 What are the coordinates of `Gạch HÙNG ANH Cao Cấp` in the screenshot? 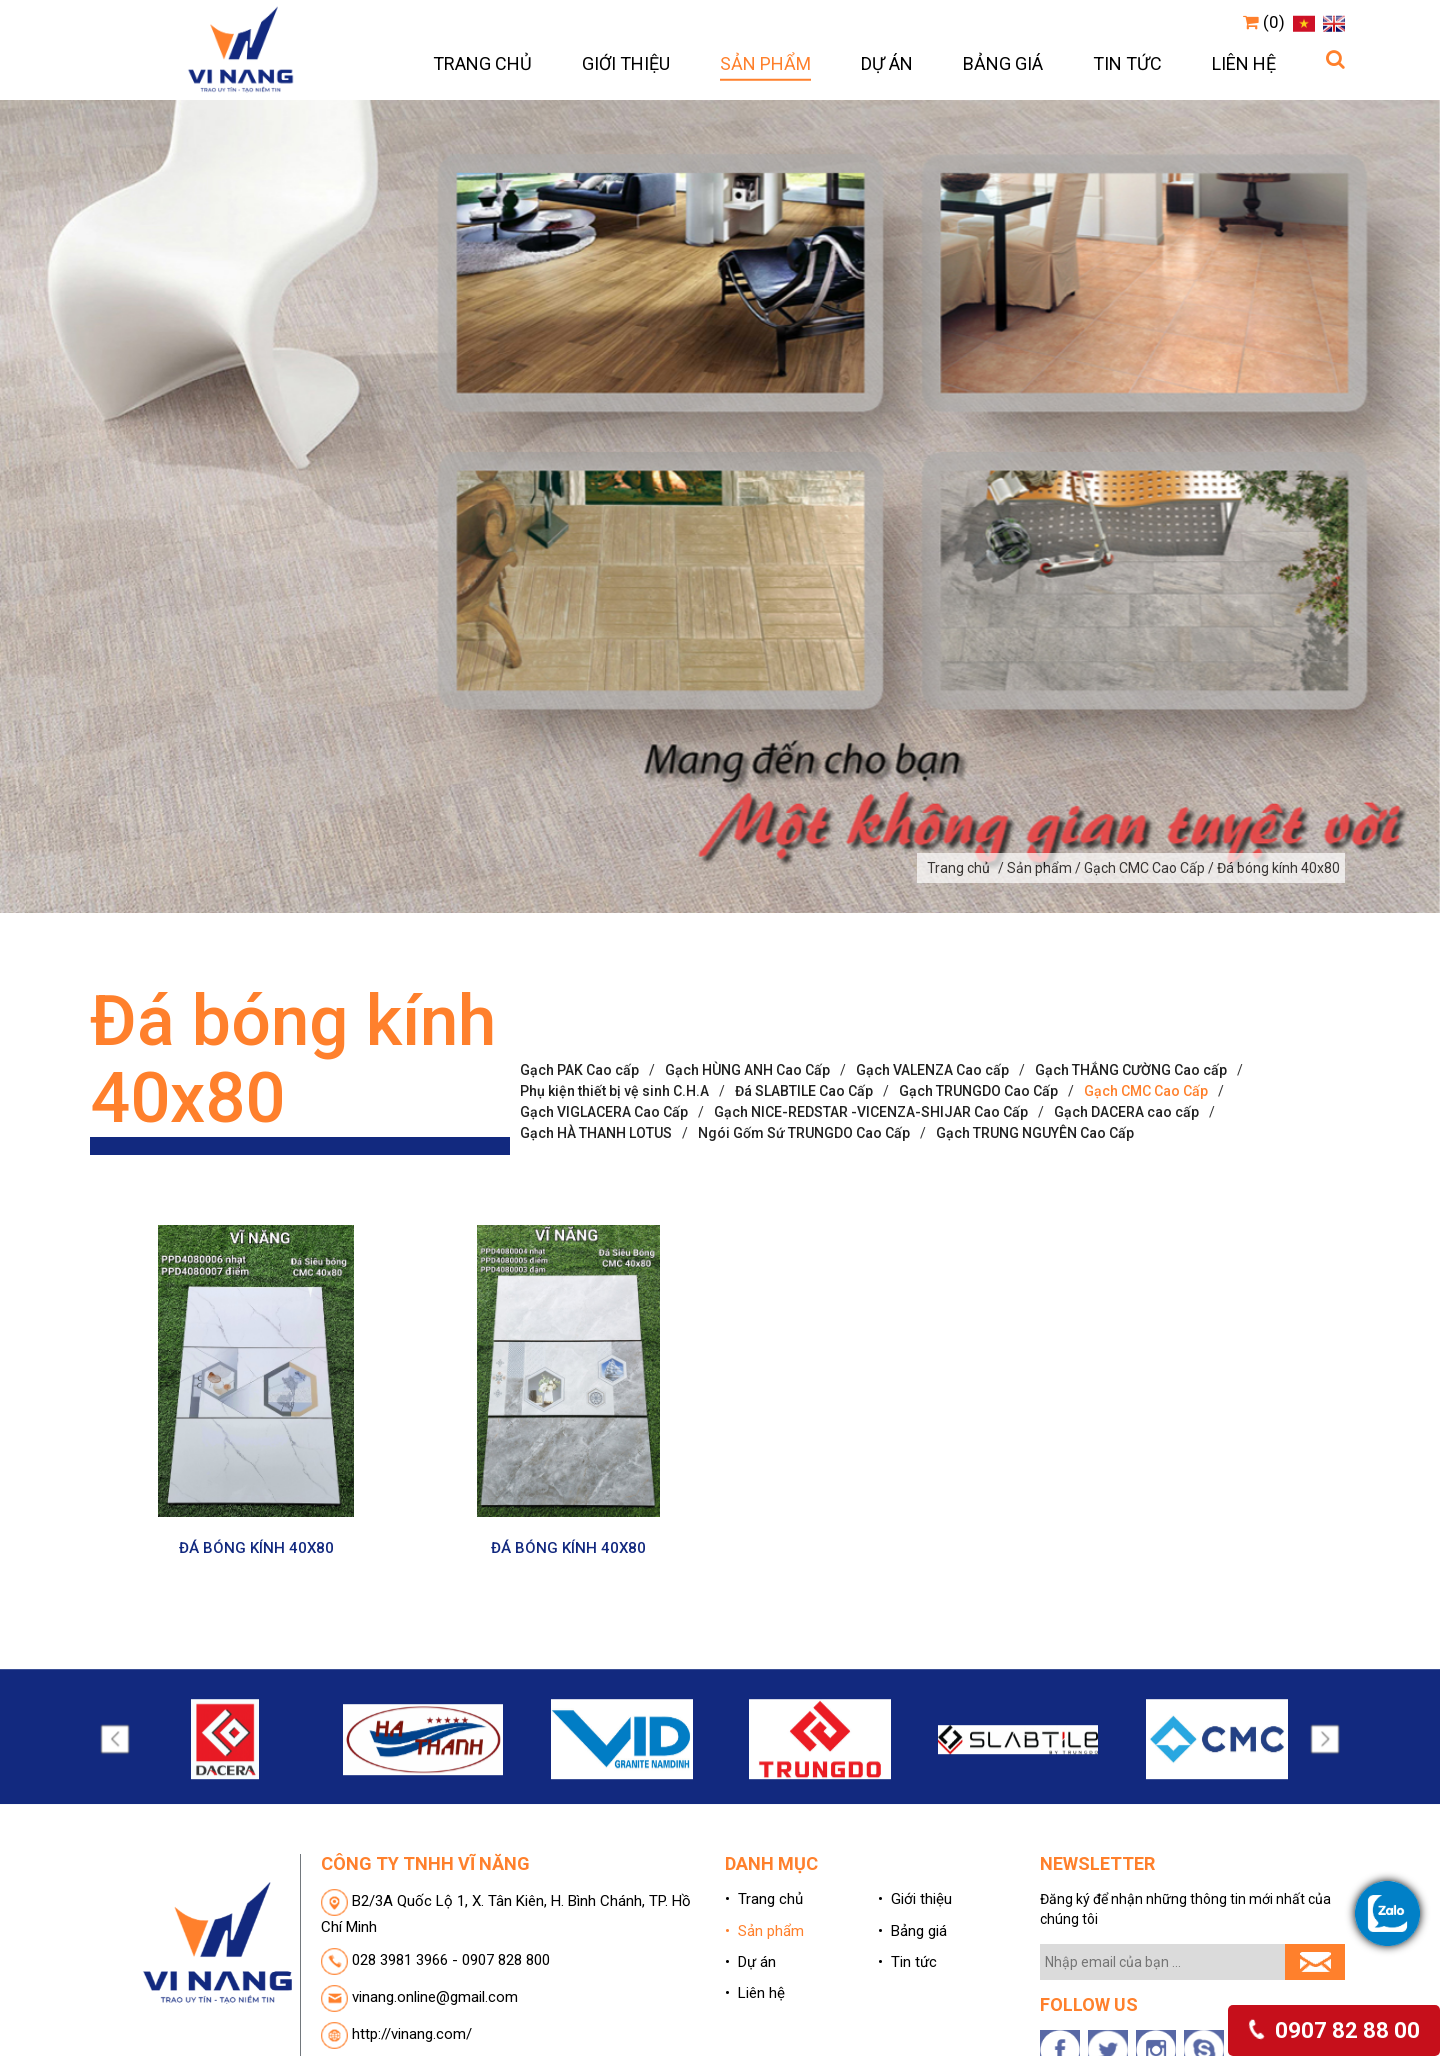 It's located at (747, 1070).